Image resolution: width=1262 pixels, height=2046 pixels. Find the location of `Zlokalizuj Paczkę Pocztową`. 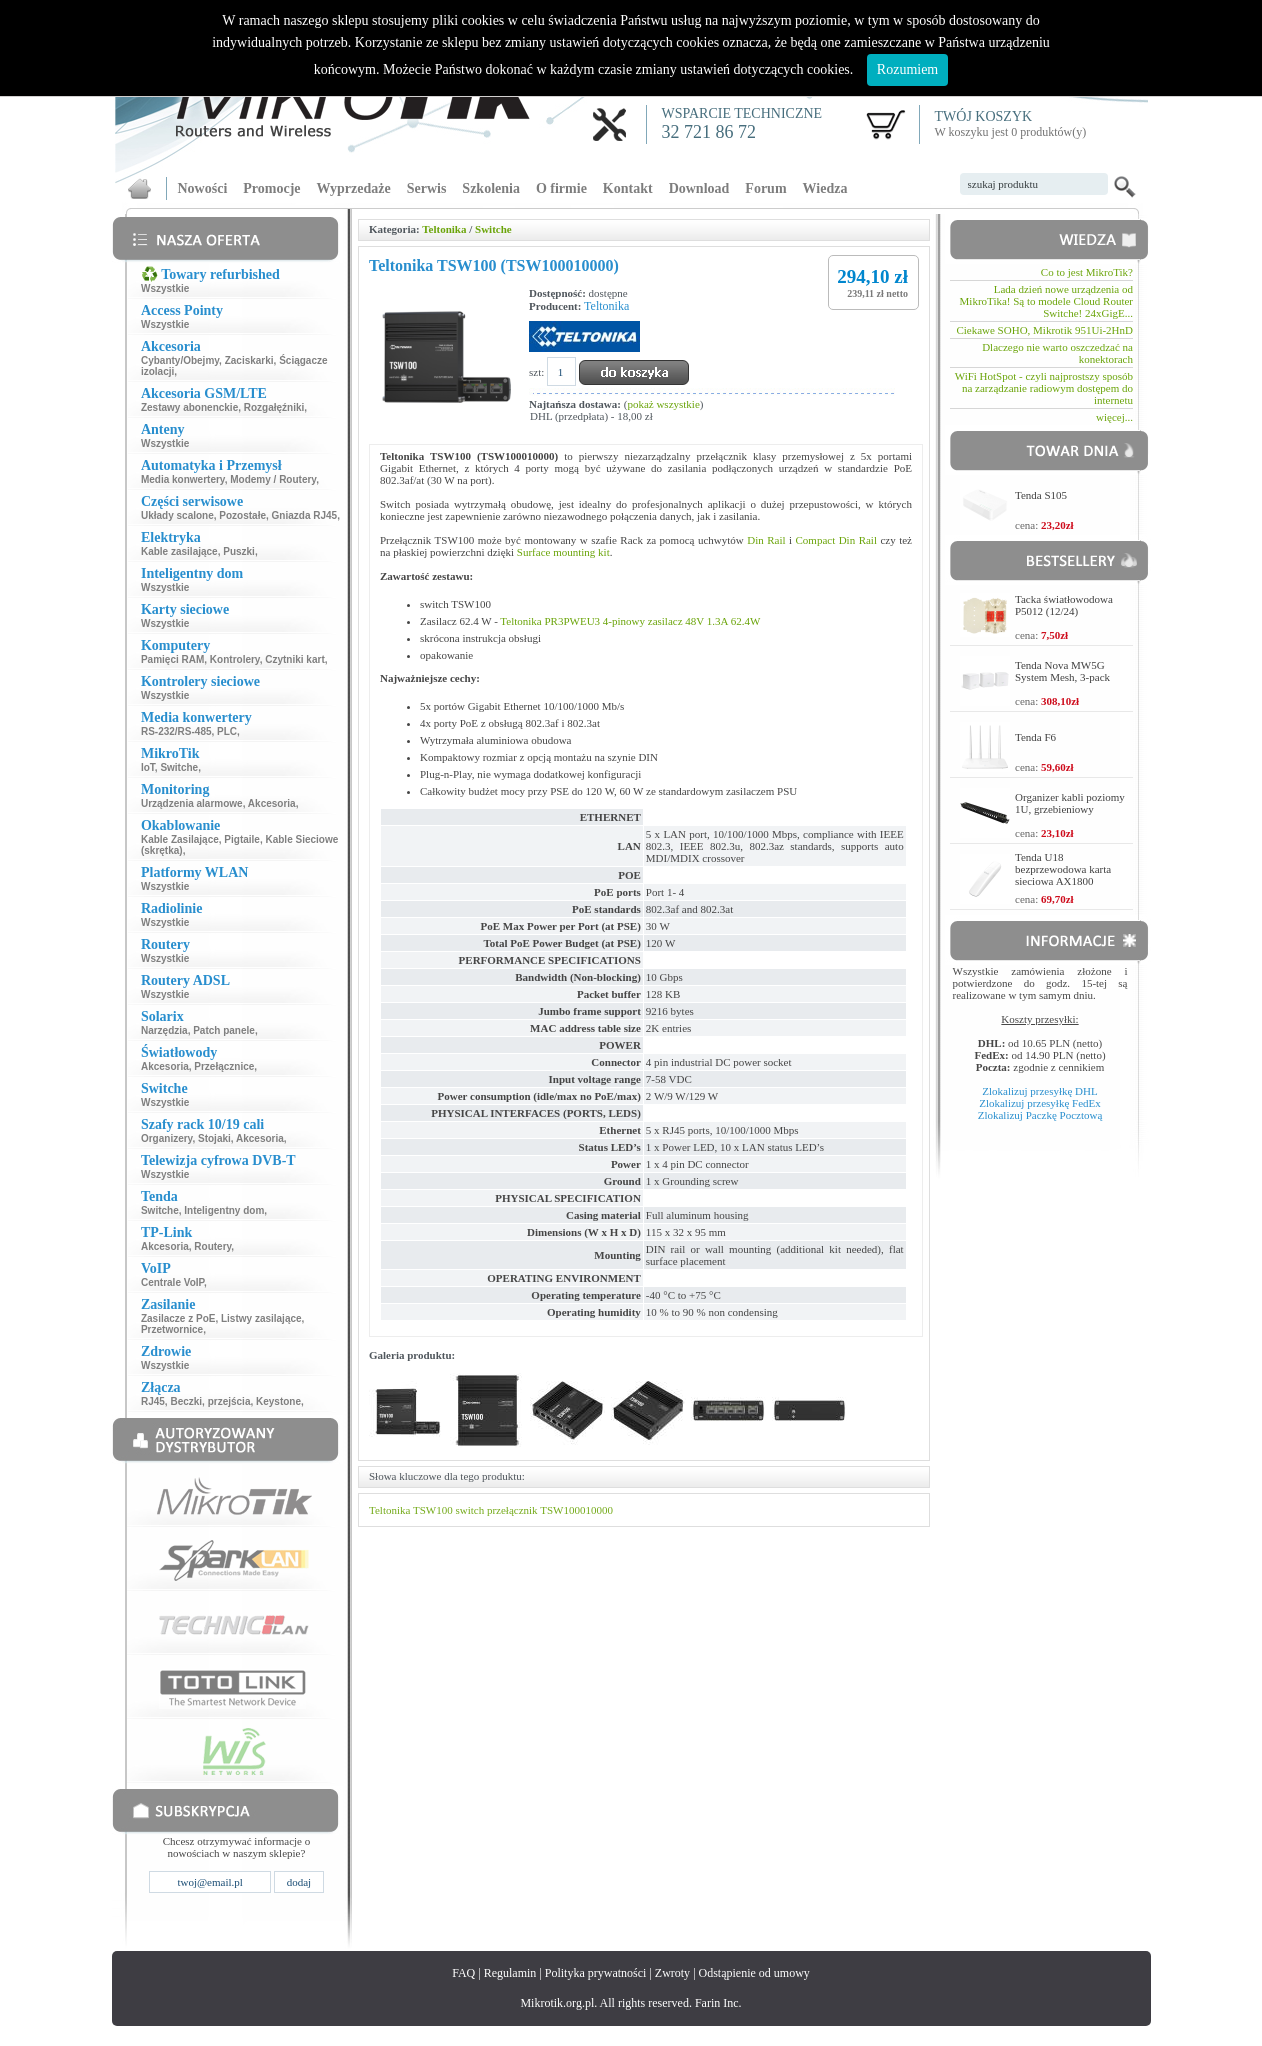

Zlokalizuj Paczkę Pocztową is located at coordinates (1040, 1115).